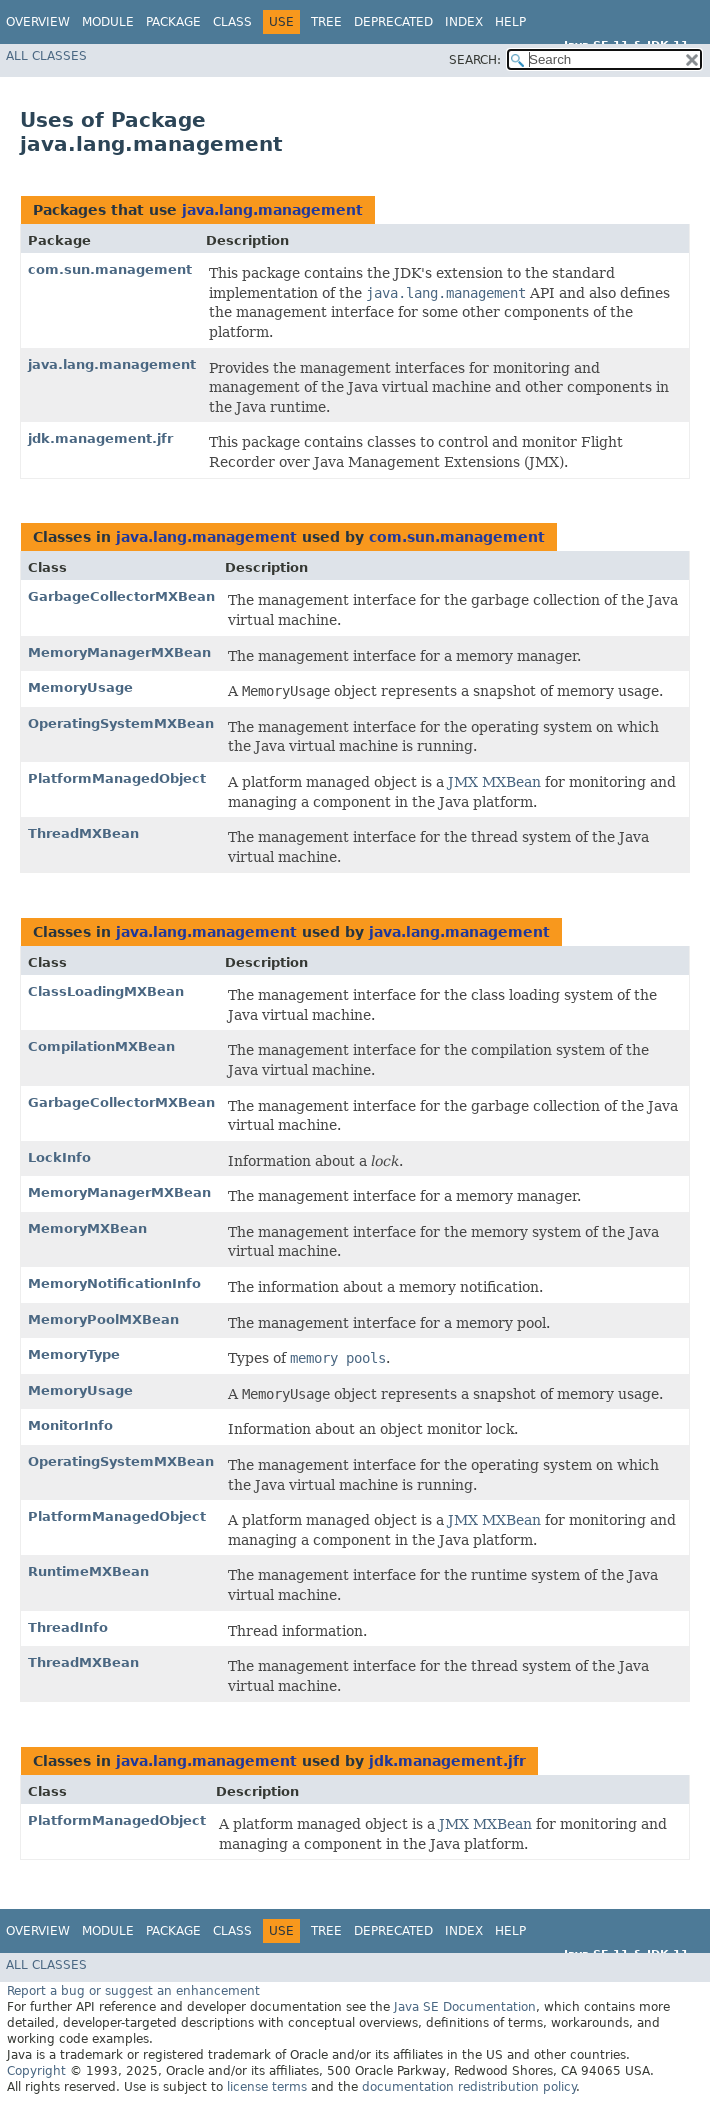 This screenshot has width=710, height=2108. What do you see at coordinates (510, 22) in the screenshot?
I see `Help` at bounding box center [510, 22].